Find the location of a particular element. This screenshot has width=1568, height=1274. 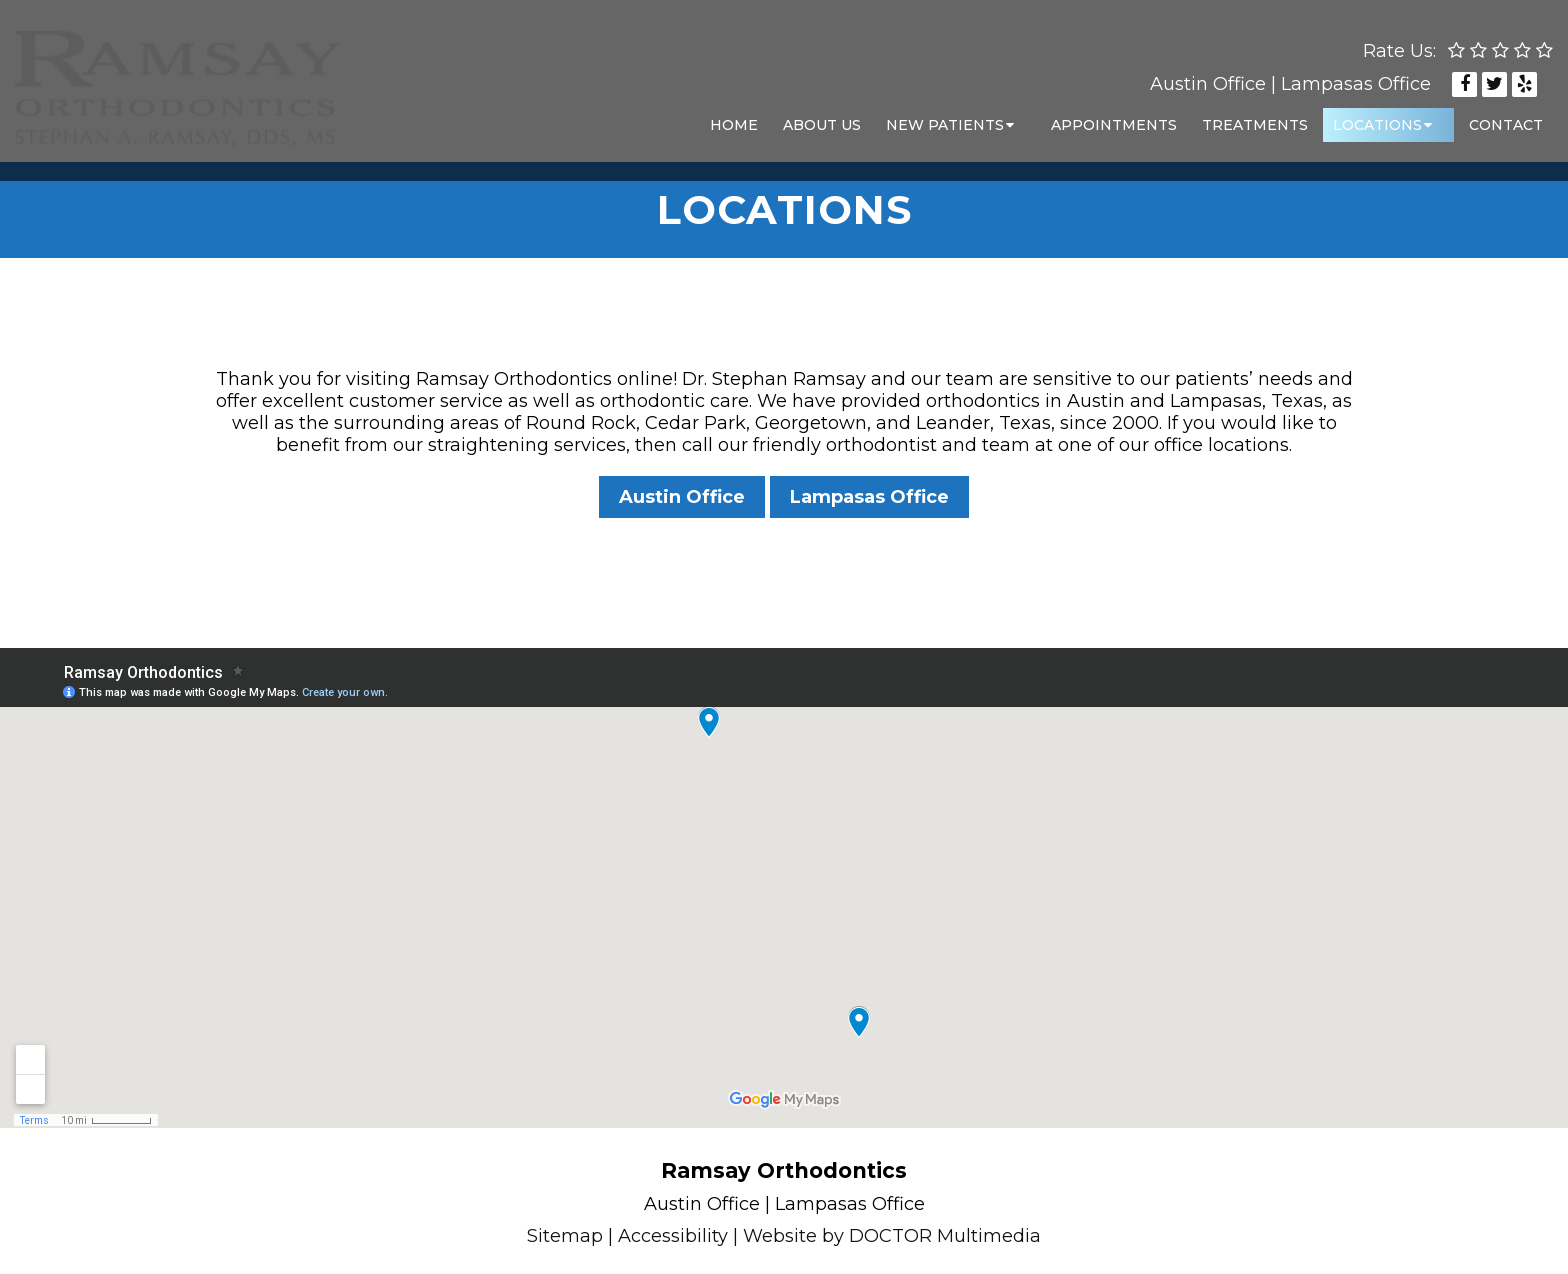

Treatments is located at coordinates (1255, 115).